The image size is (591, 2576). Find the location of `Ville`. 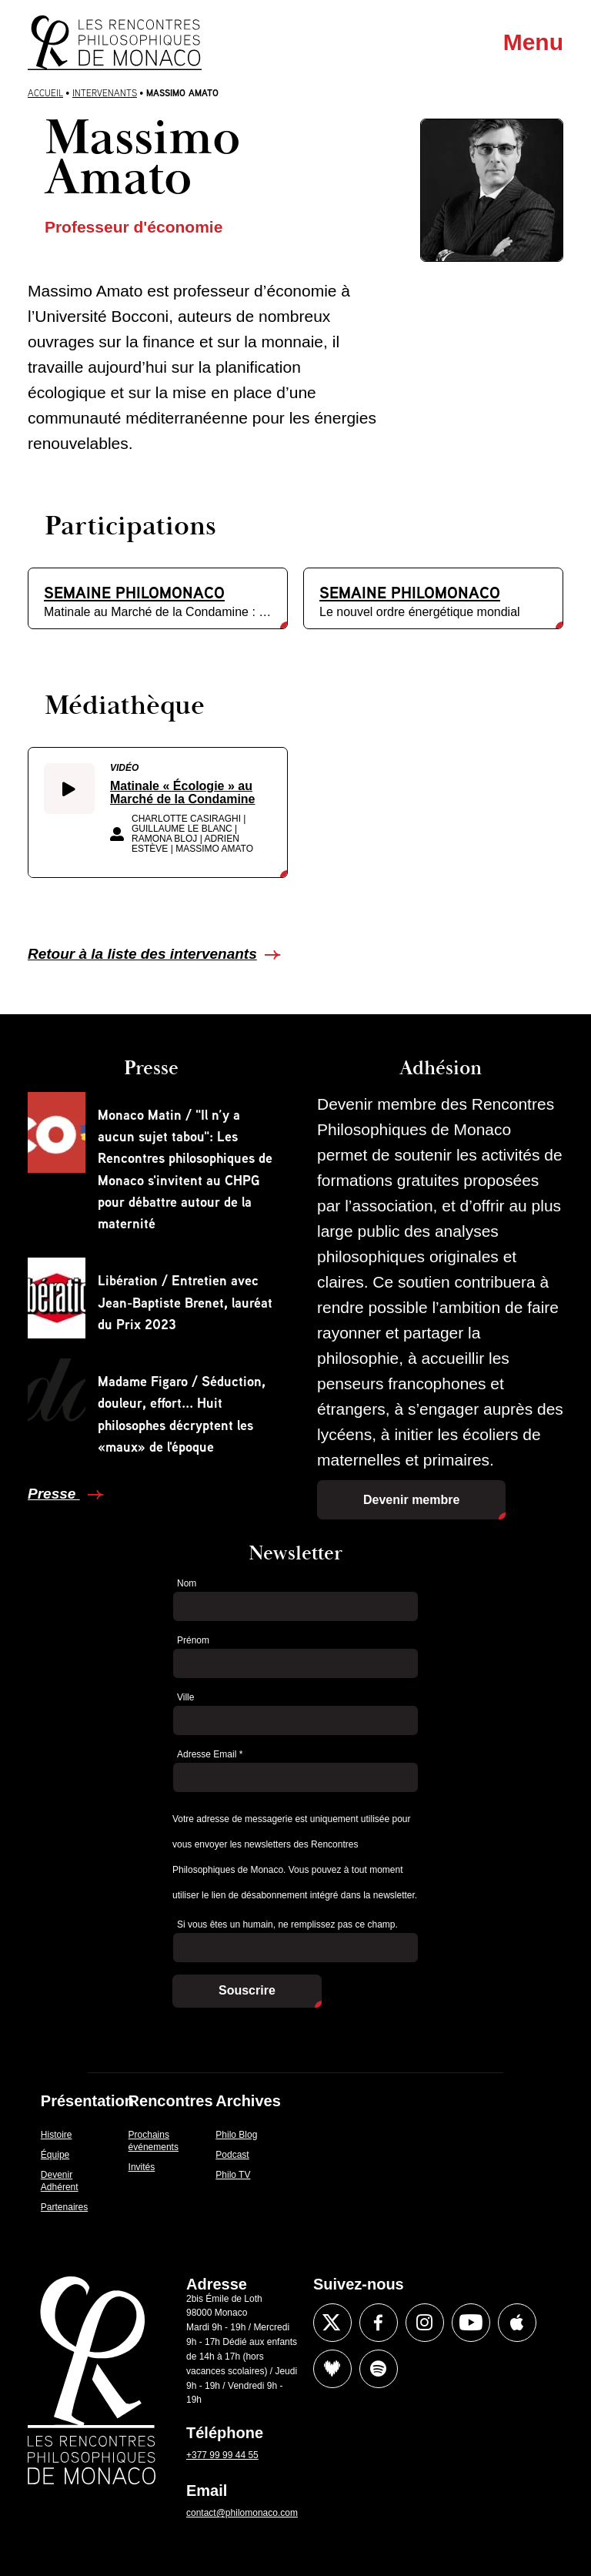

Ville is located at coordinates (185, 1697).